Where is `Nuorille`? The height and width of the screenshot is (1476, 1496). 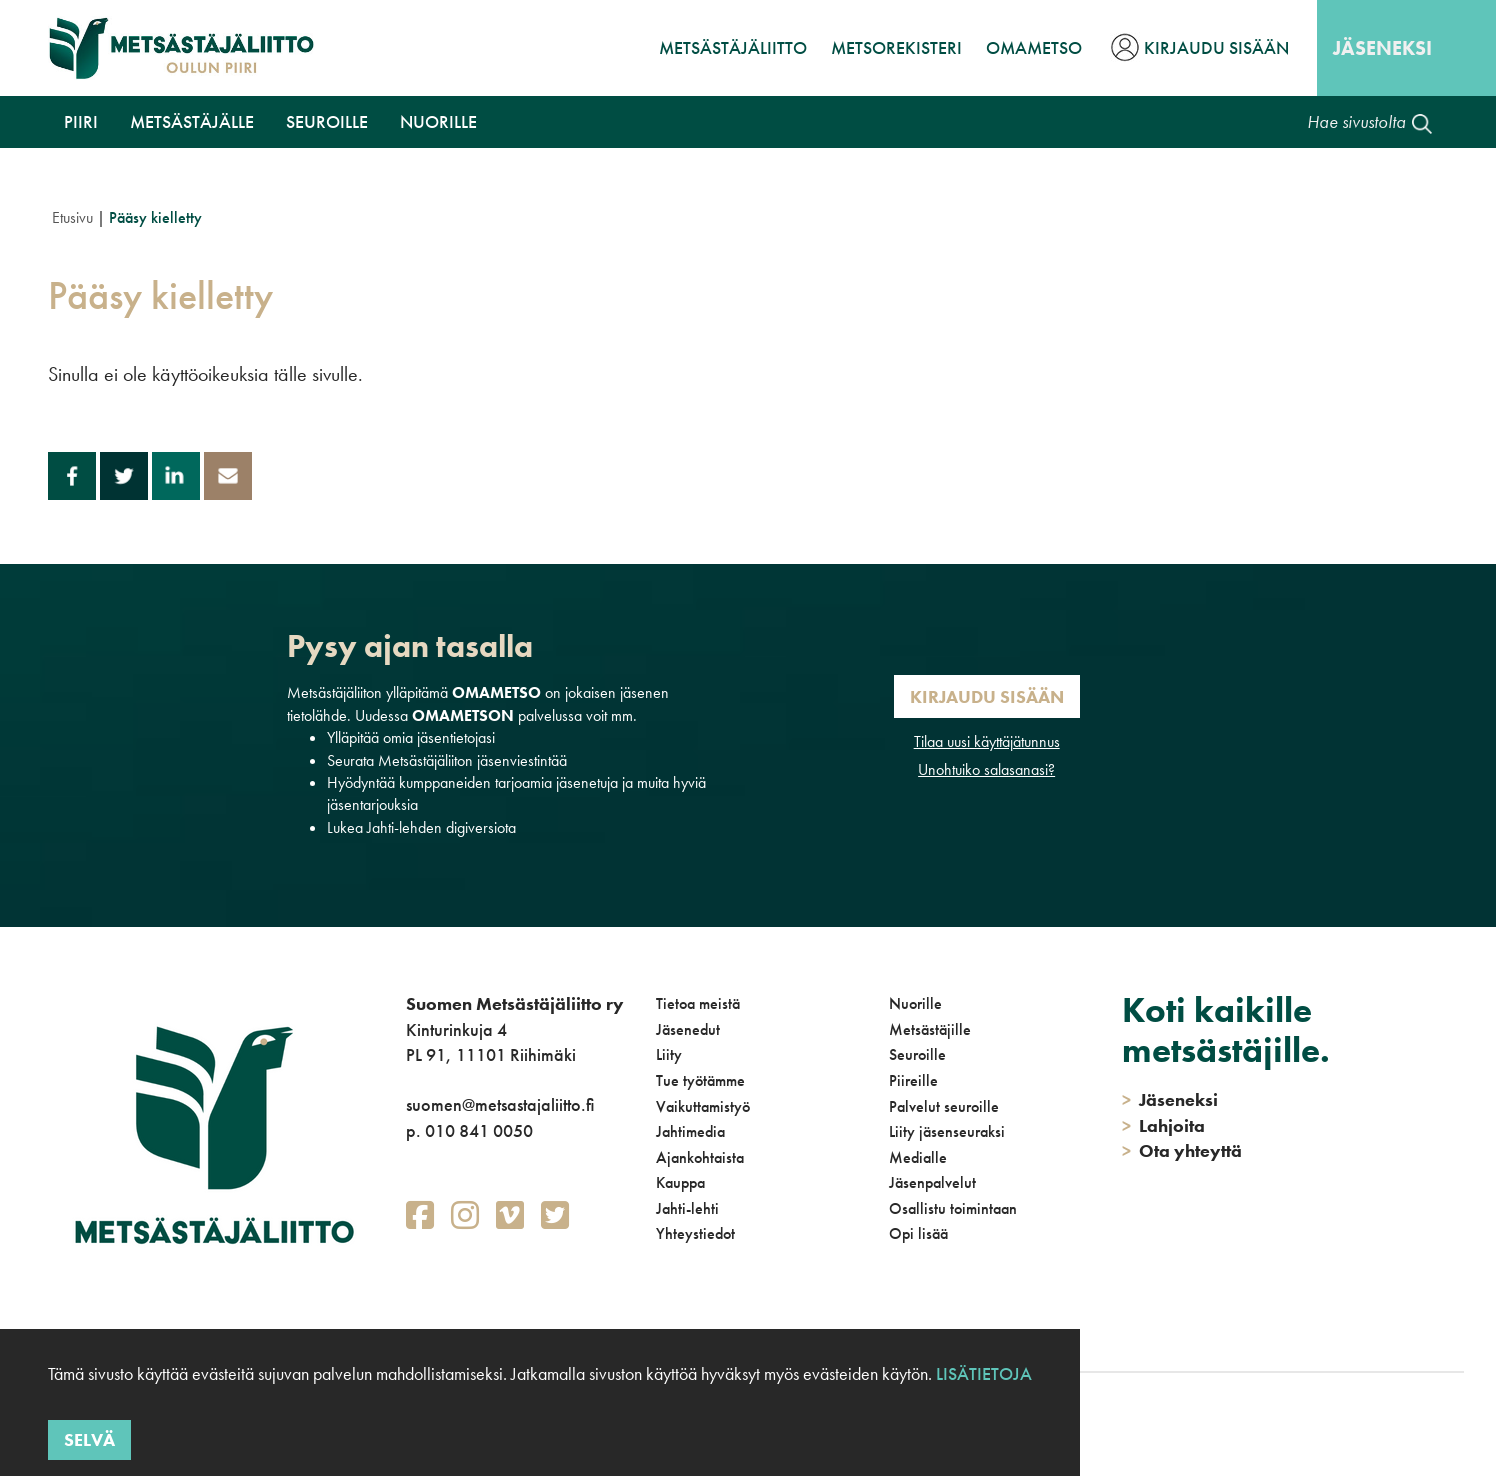 Nuorille is located at coordinates (438, 121).